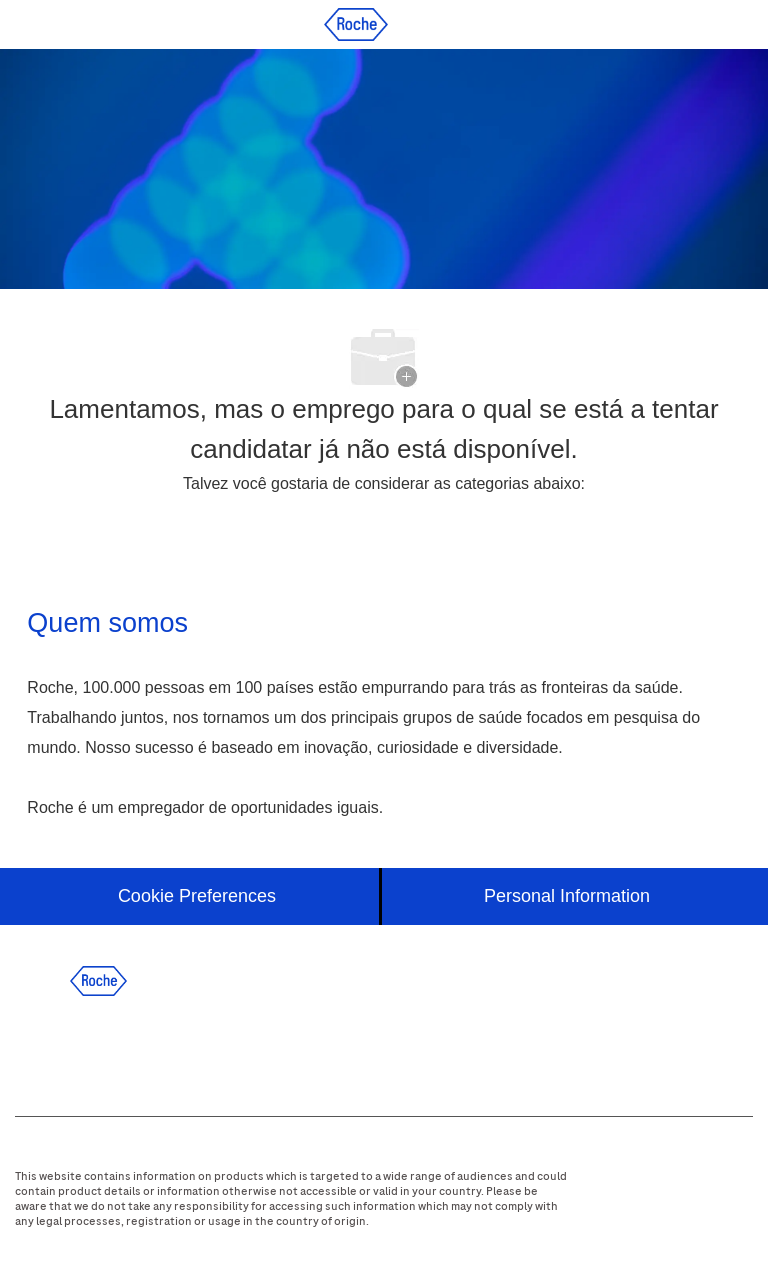 This screenshot has height=1269, width=768. I want to click on [youtube], so click(258, 1047).